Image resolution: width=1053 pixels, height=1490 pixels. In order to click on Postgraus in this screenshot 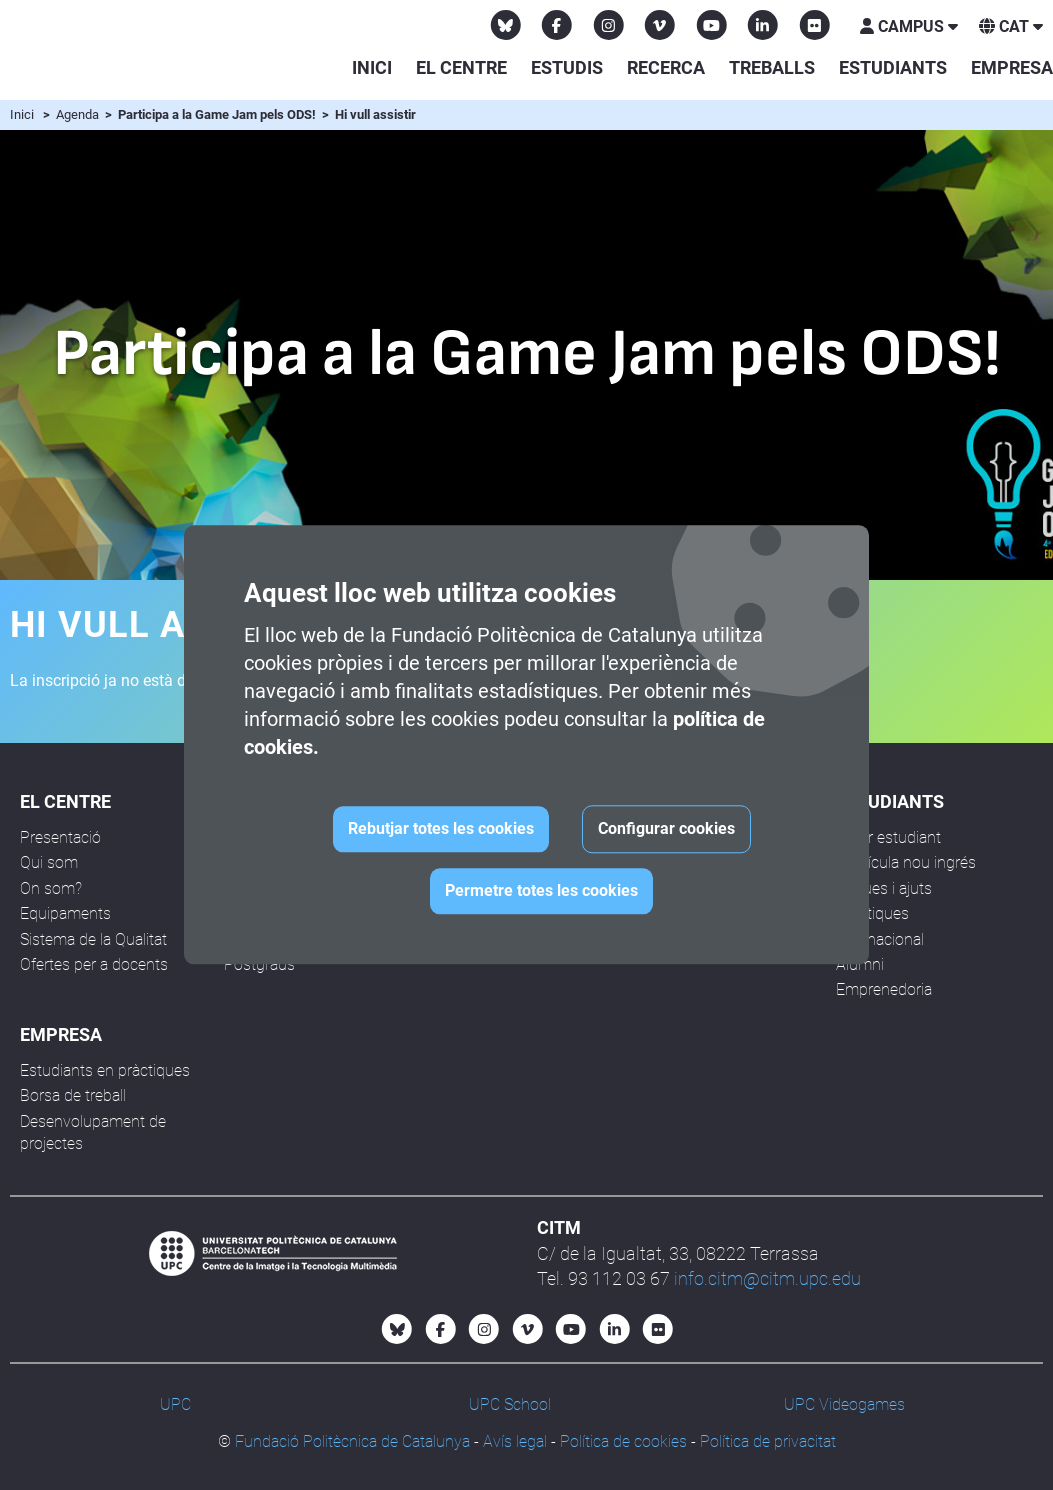, I will do `click(259, 964)`.